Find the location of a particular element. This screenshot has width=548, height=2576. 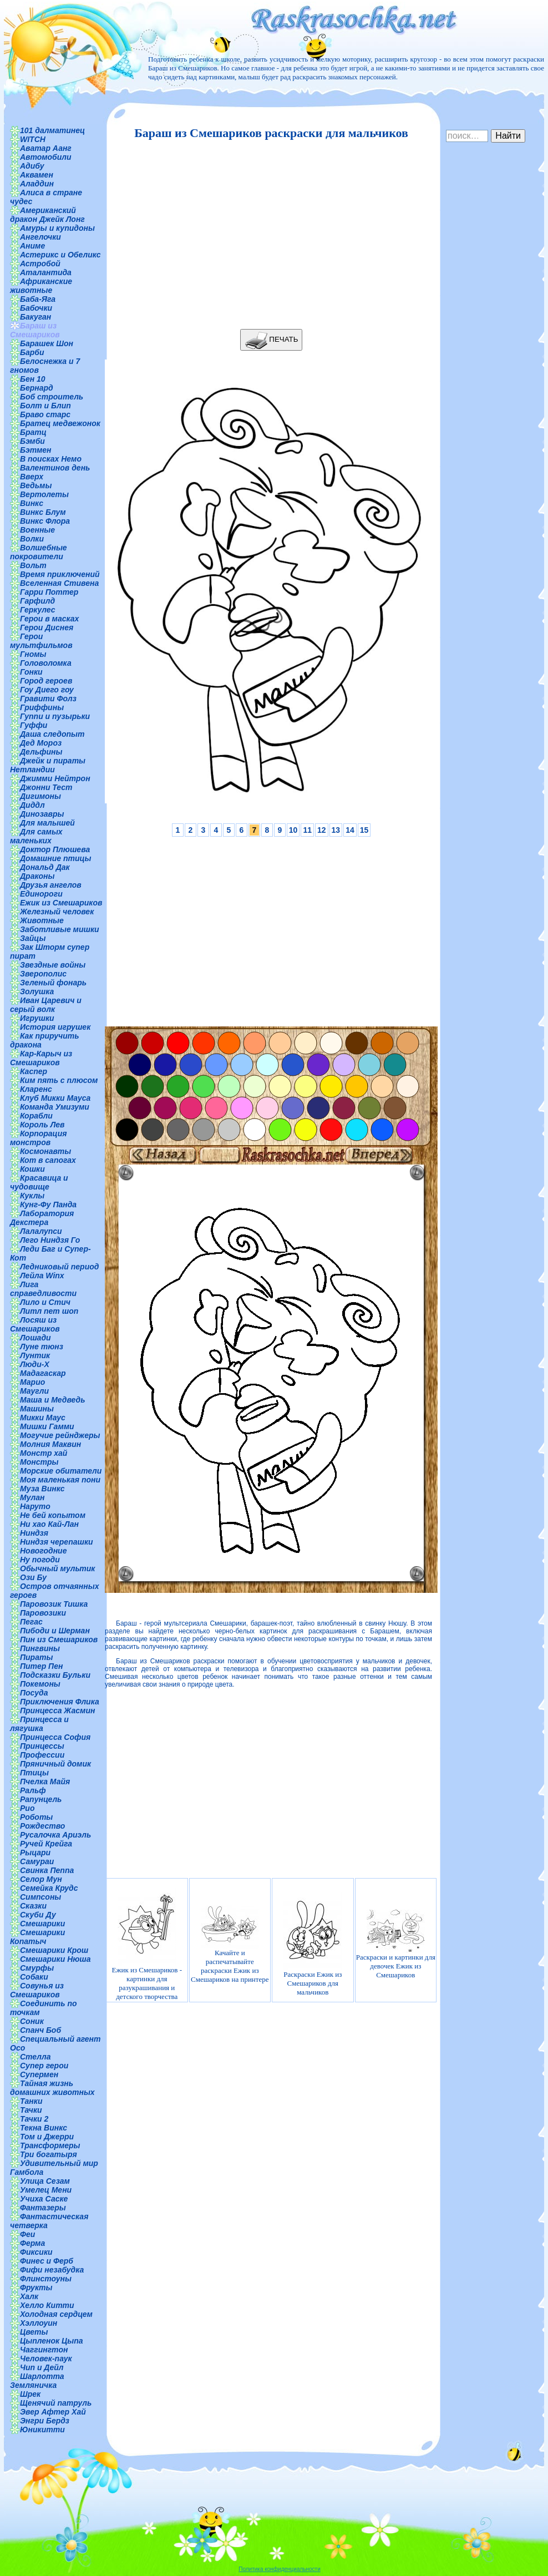

Посуда is located at coordinates (34, 1692).